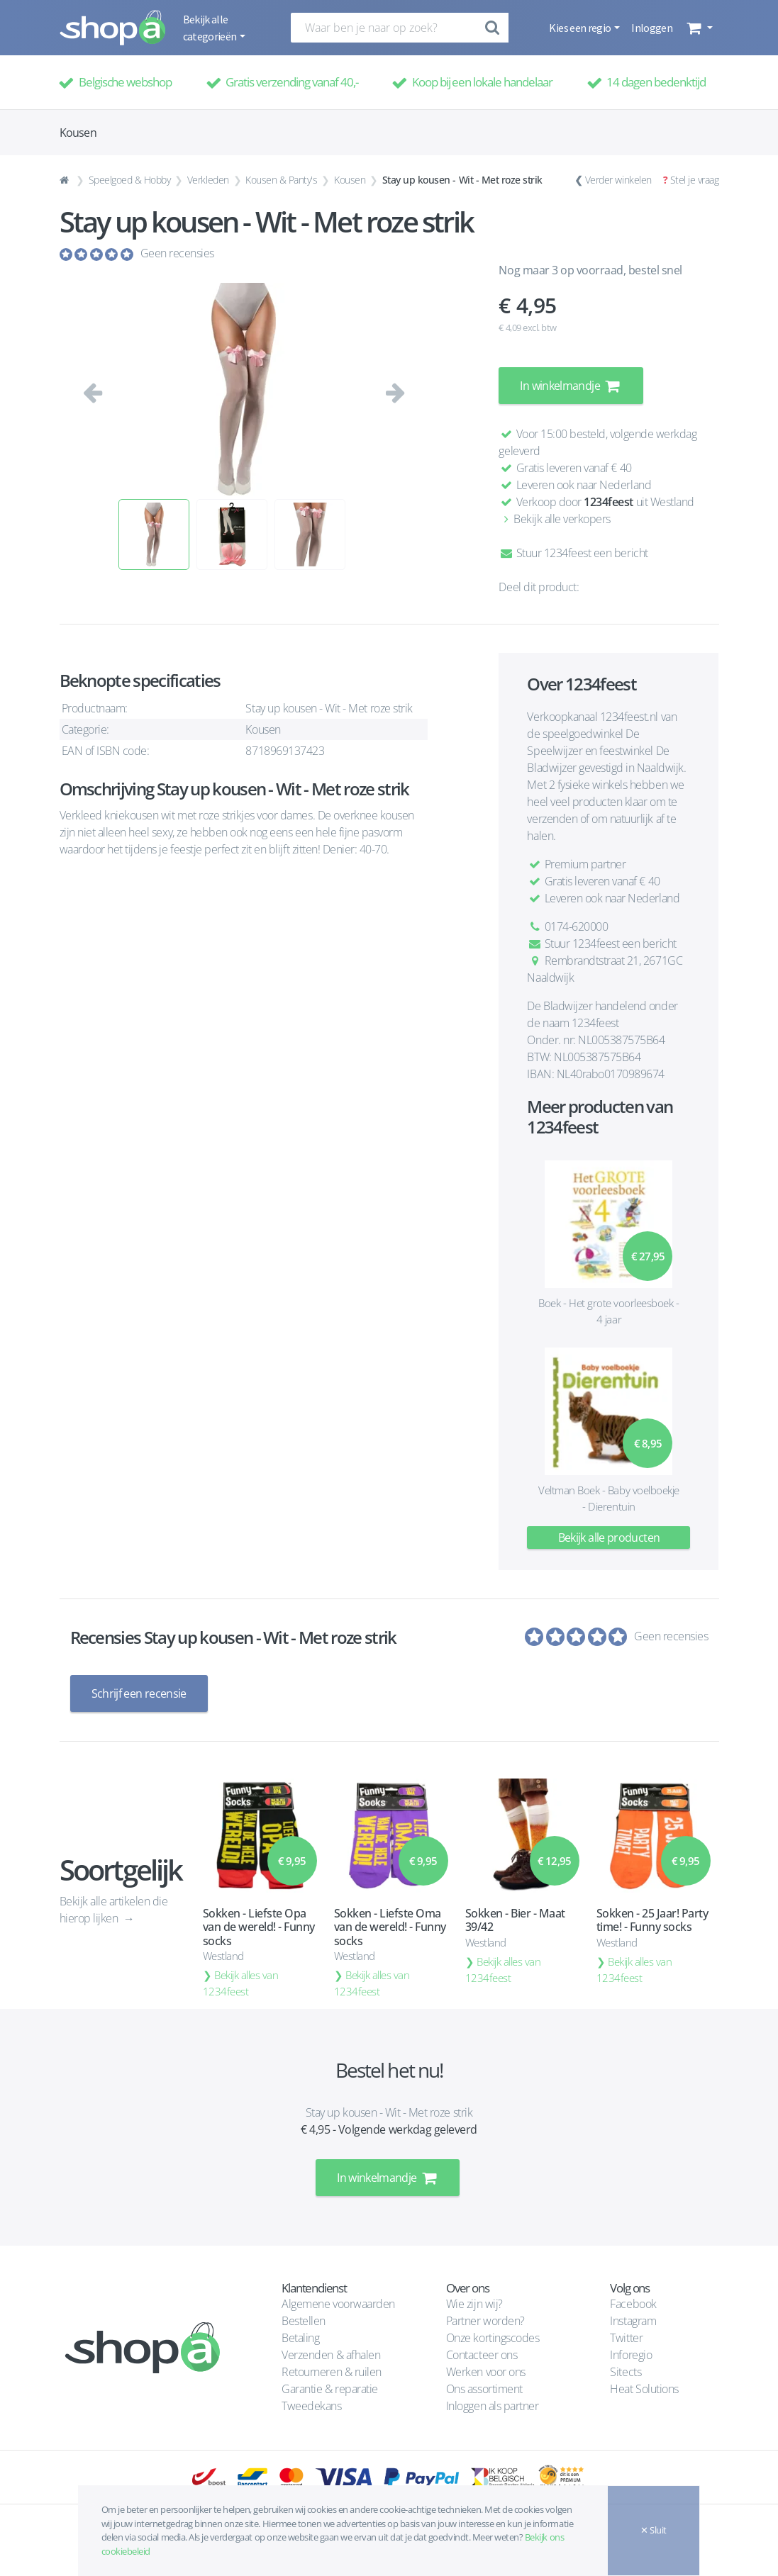 The image size is (778, 2576). Describe the element at coordinates (281, 179) in the screenshot. I see `Kousen & Panty's` at that location.